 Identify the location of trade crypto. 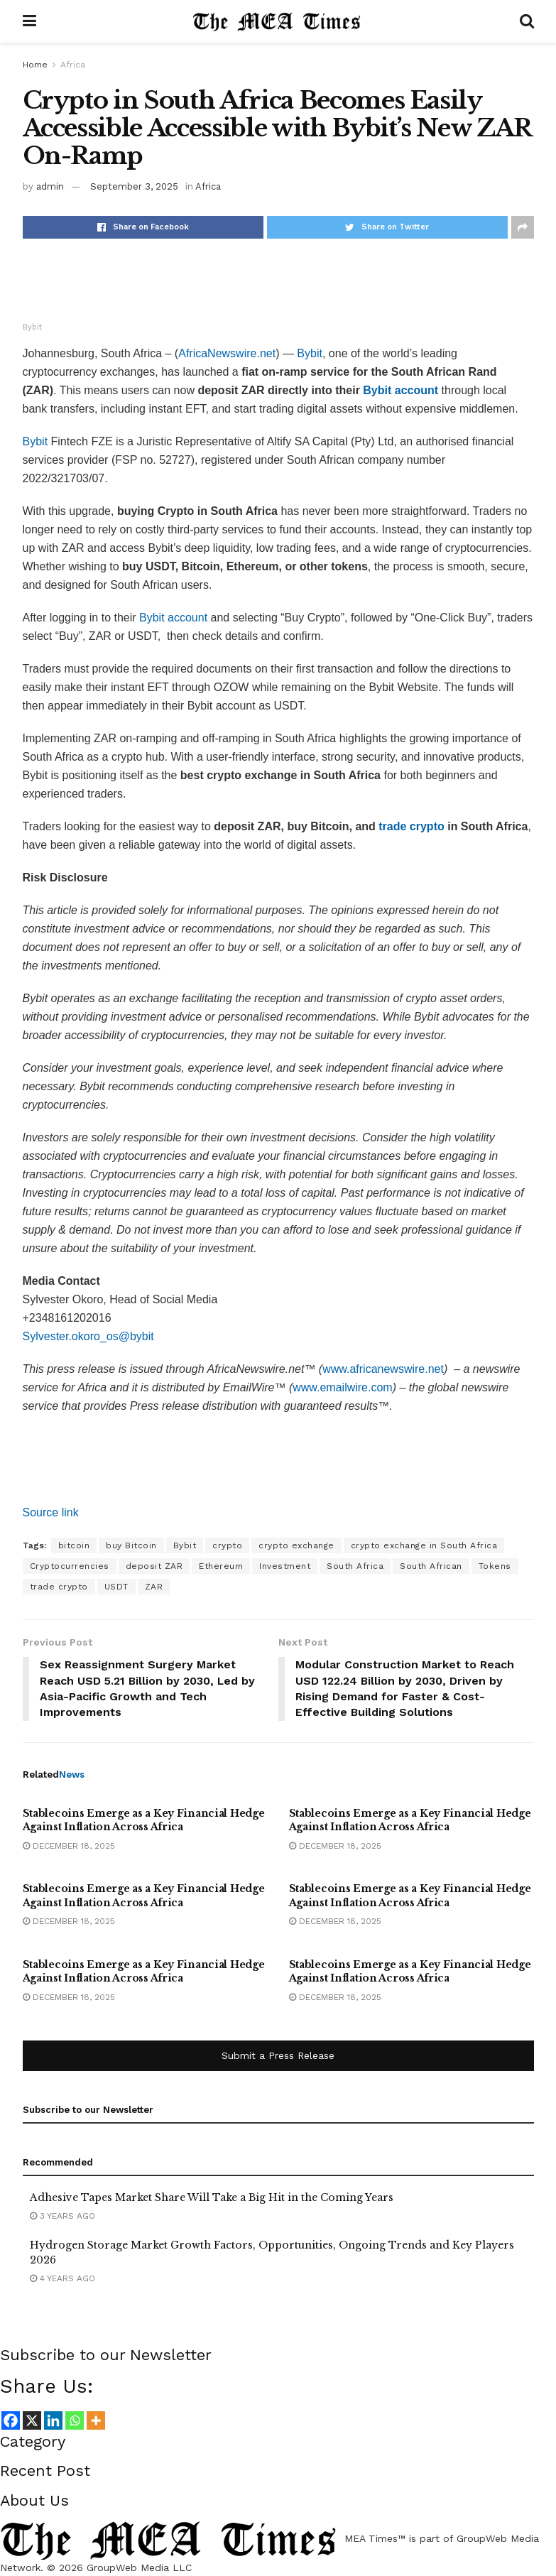
(59, 1587).